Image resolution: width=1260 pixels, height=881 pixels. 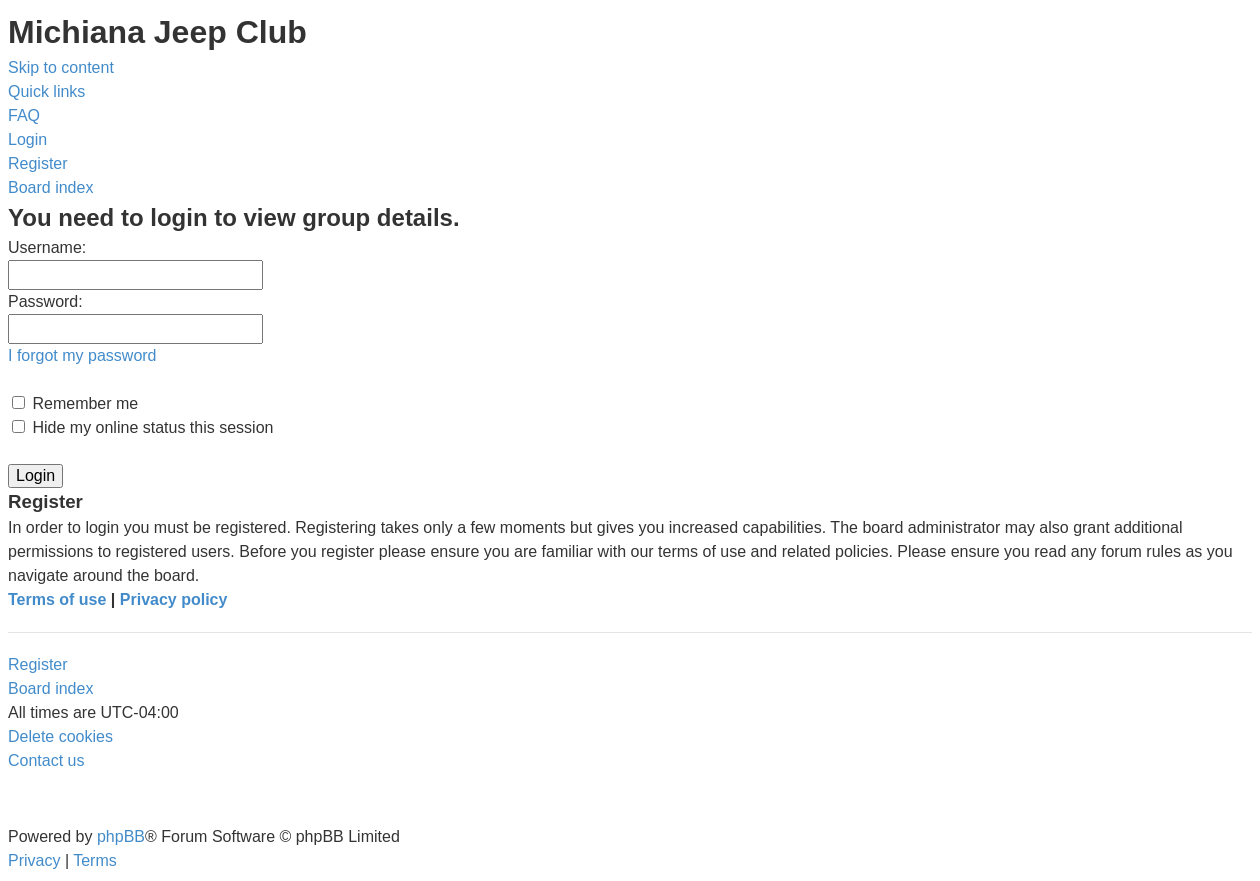 What do you see at coordinates (142, 427) in the screenshot?
I see `Hide my online status this session` at bounding box center [142, 427].